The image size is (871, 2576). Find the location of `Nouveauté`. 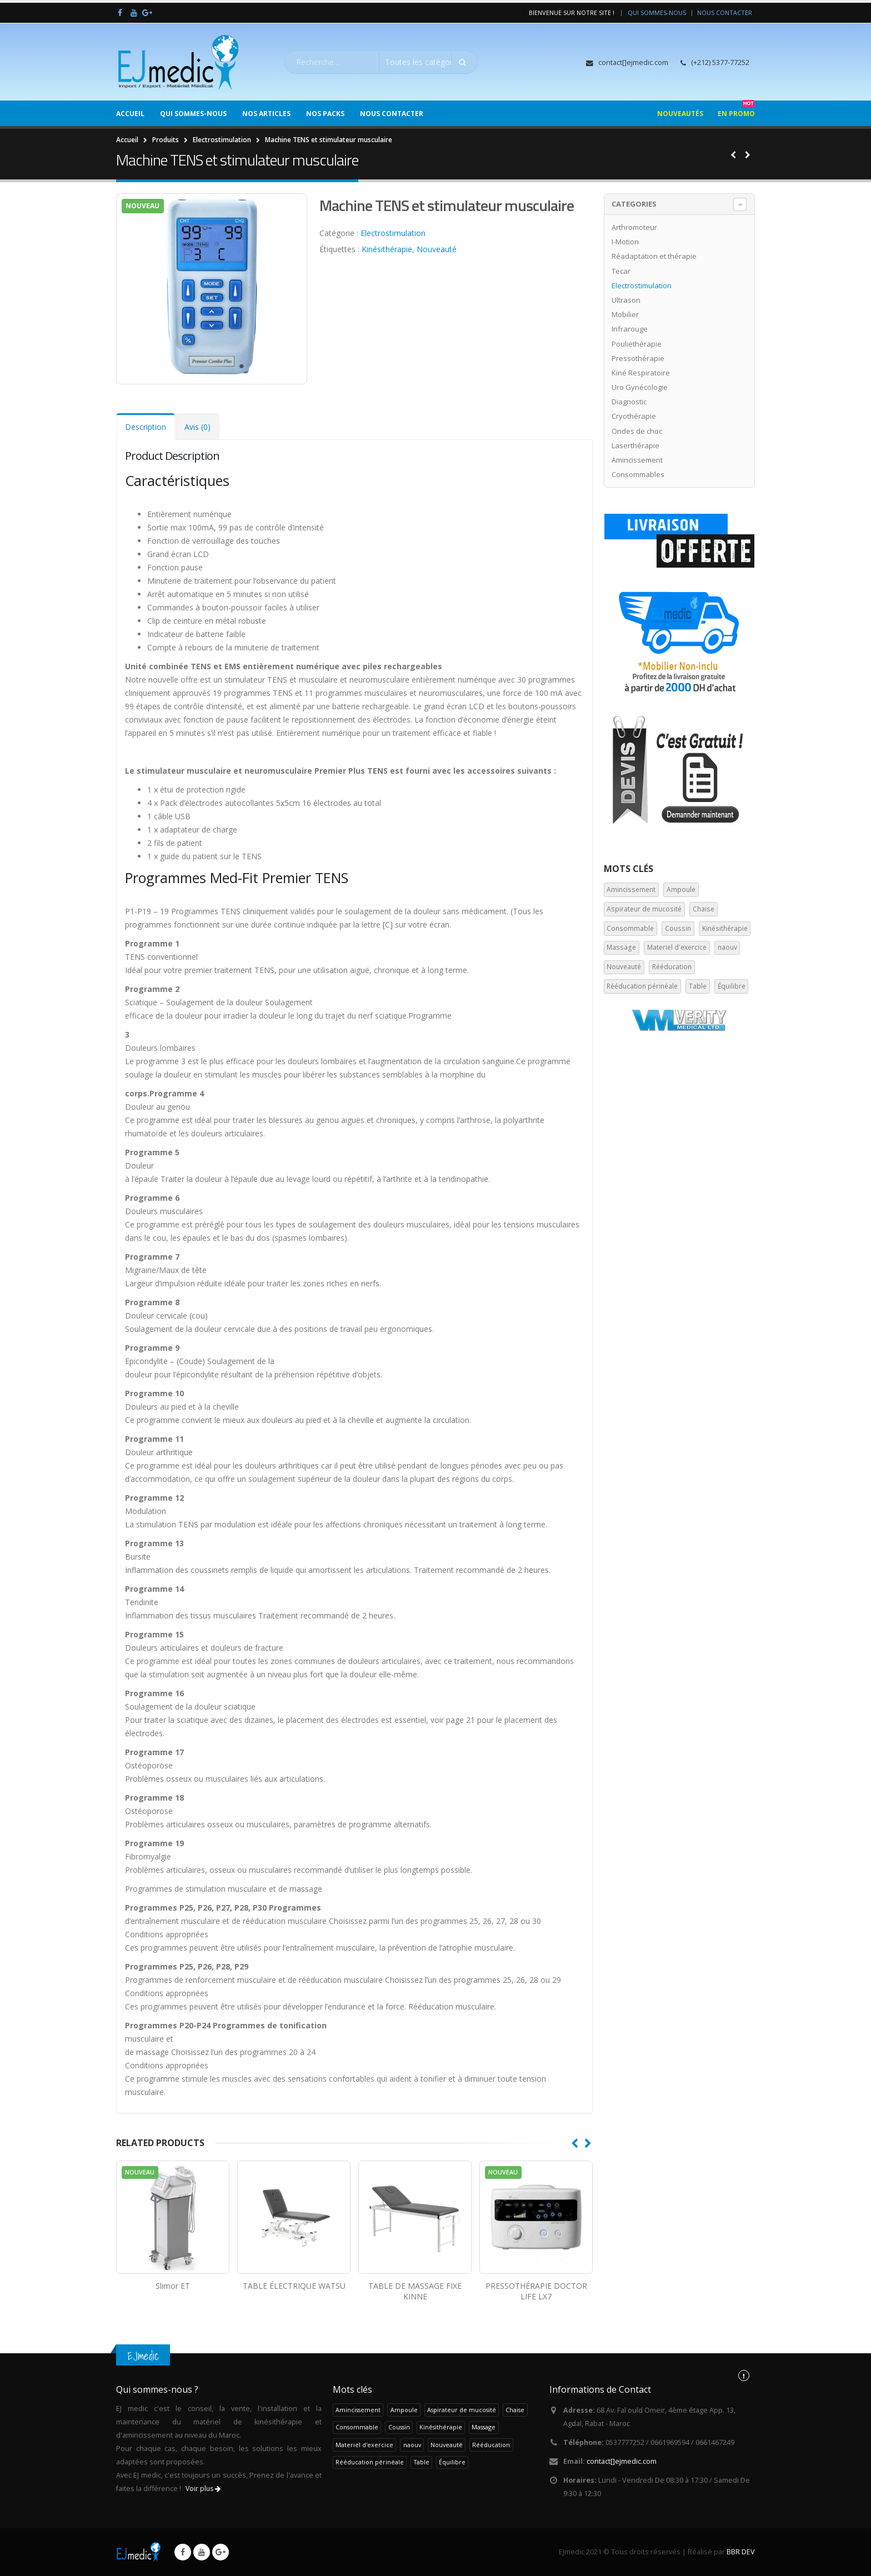

Nouveauté is located at coordinates (437, 249).